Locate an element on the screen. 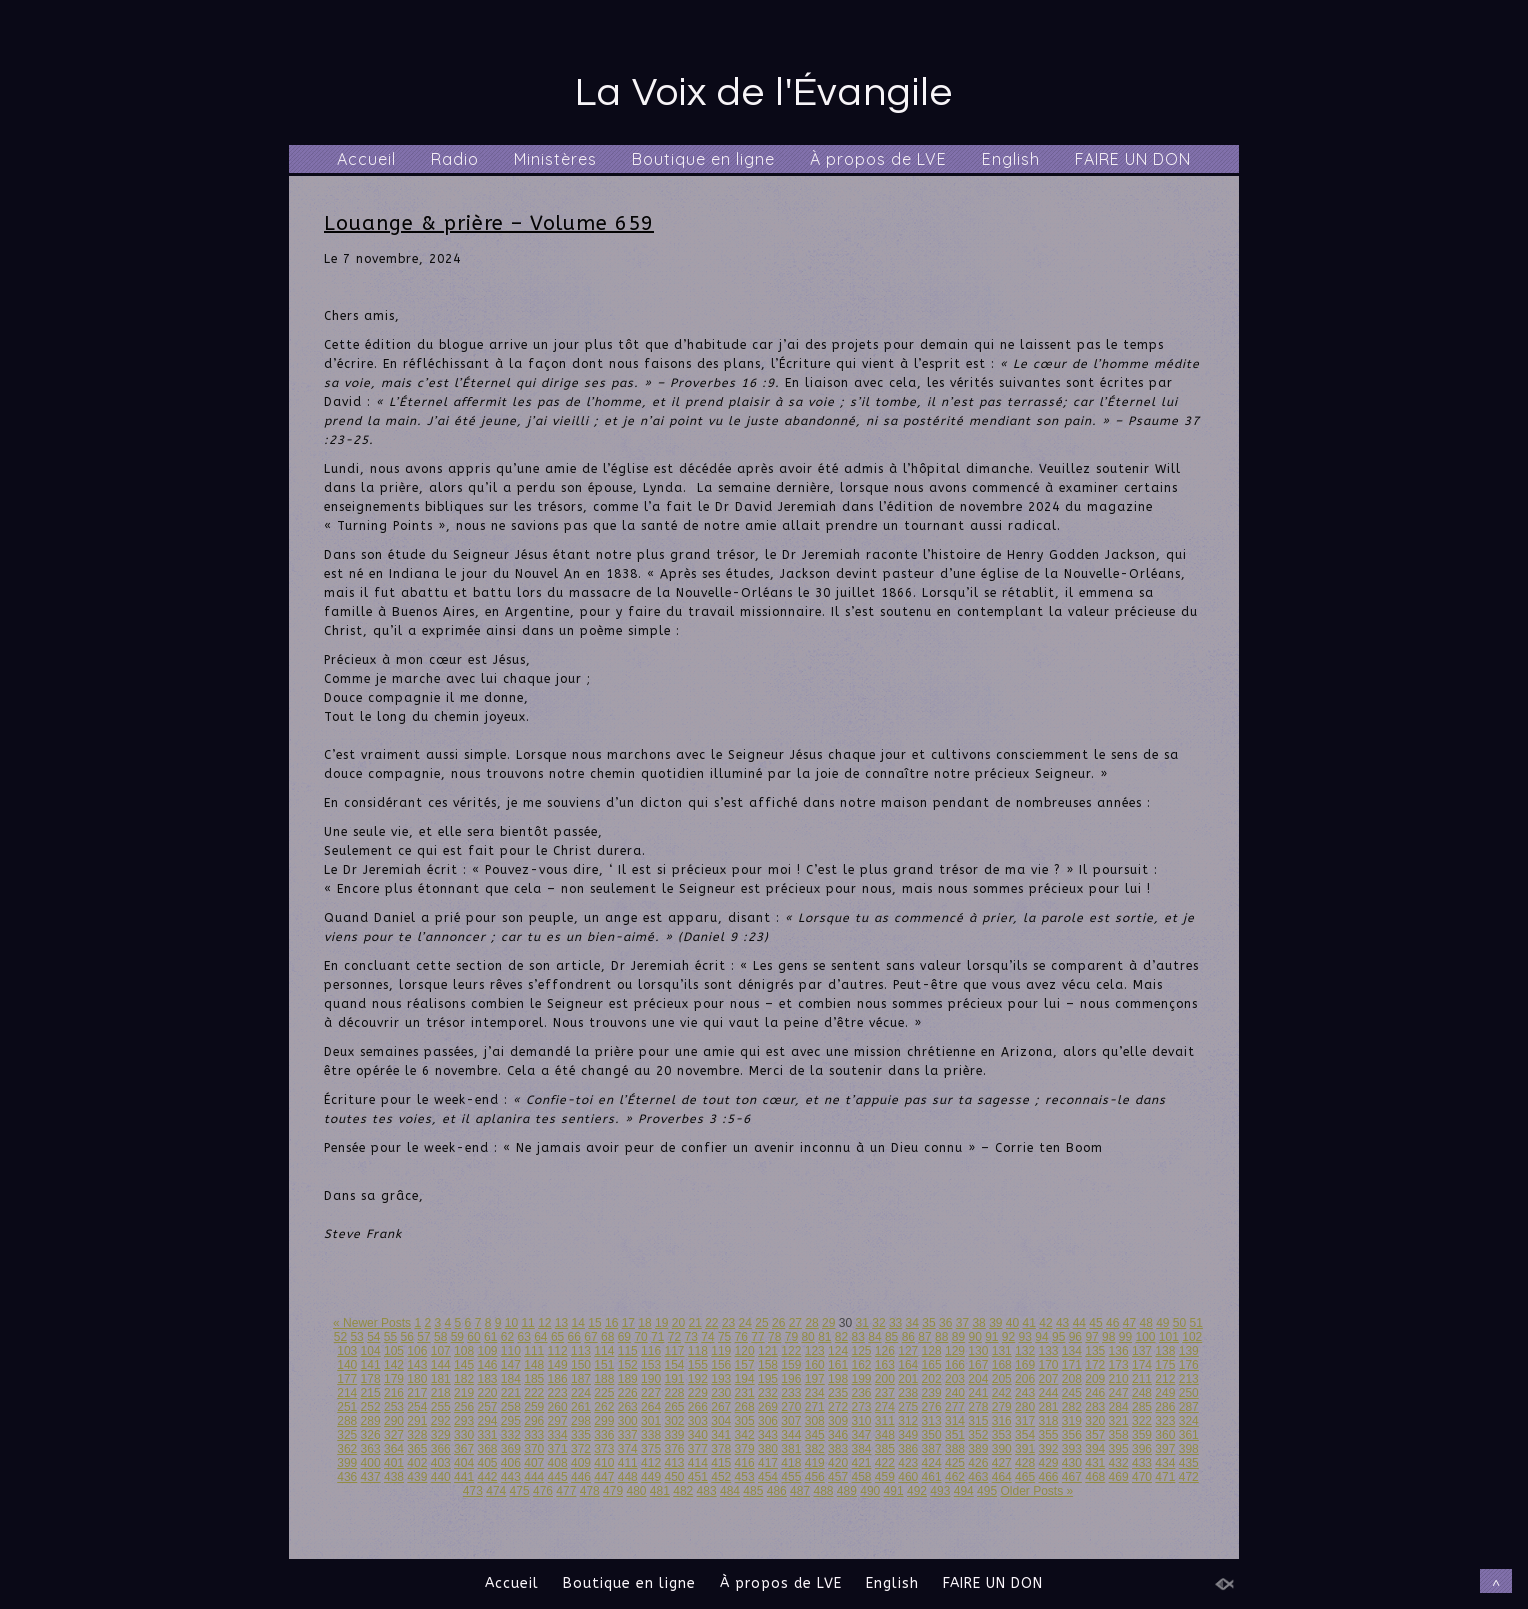  184 is located at coordinates (511, 1379).